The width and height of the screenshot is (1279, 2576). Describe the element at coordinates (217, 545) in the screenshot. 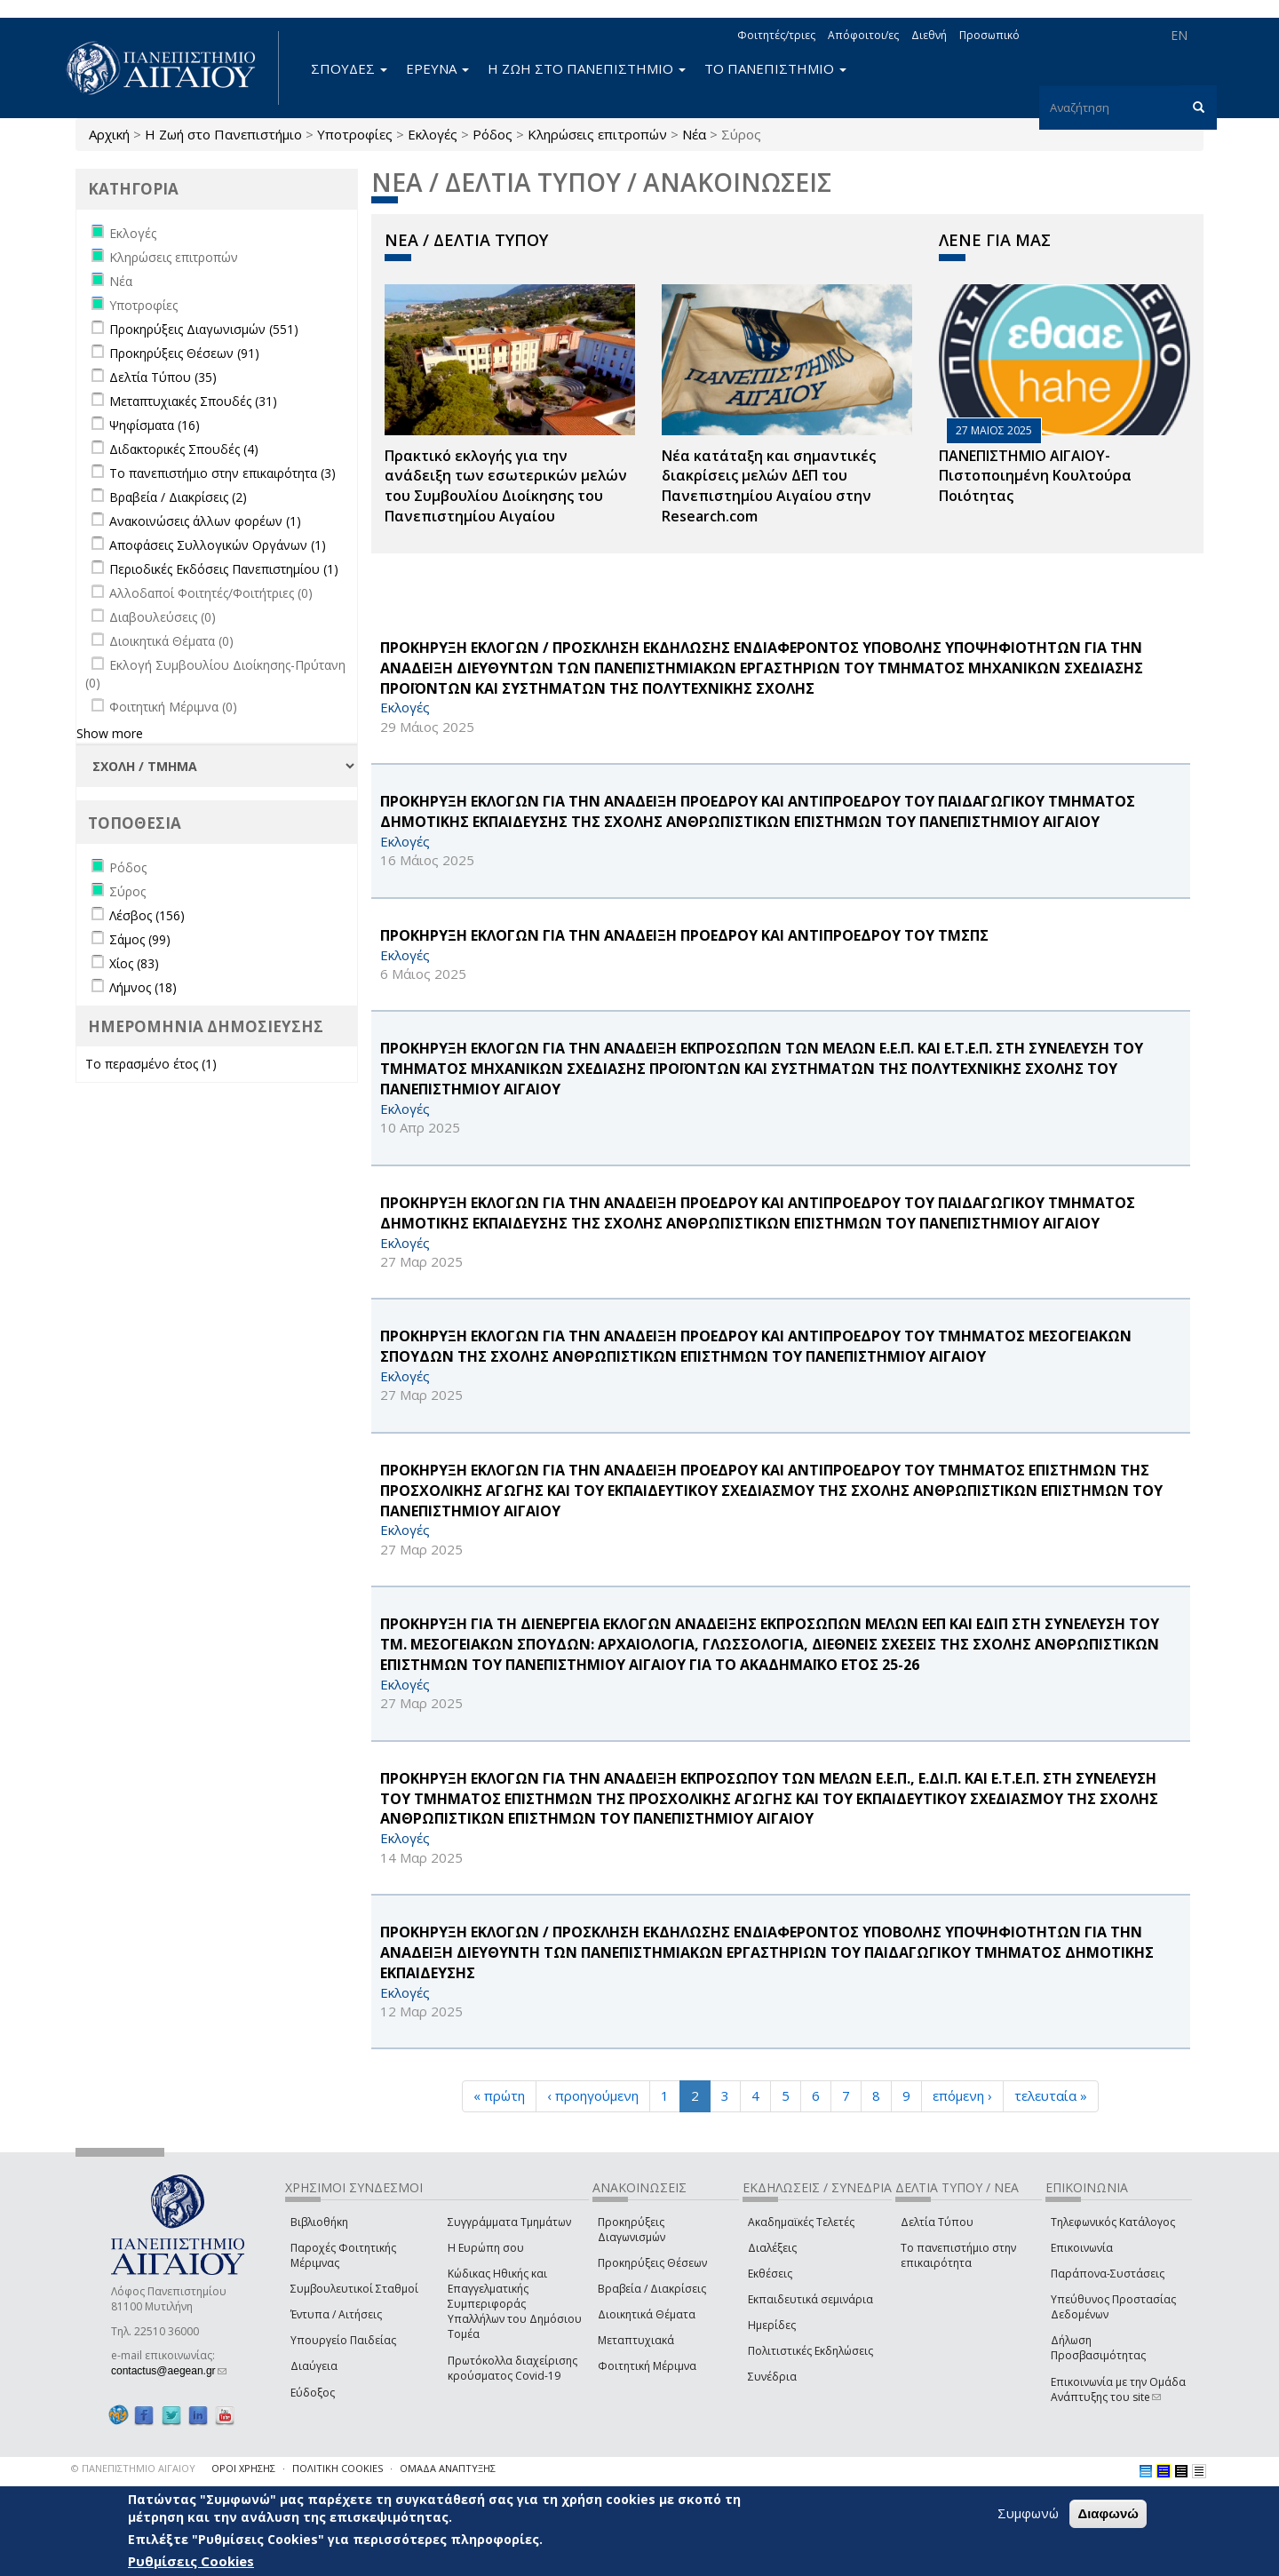

I see `Αποφάσεις Συλλογικών Οργάνων (1)` at that location.